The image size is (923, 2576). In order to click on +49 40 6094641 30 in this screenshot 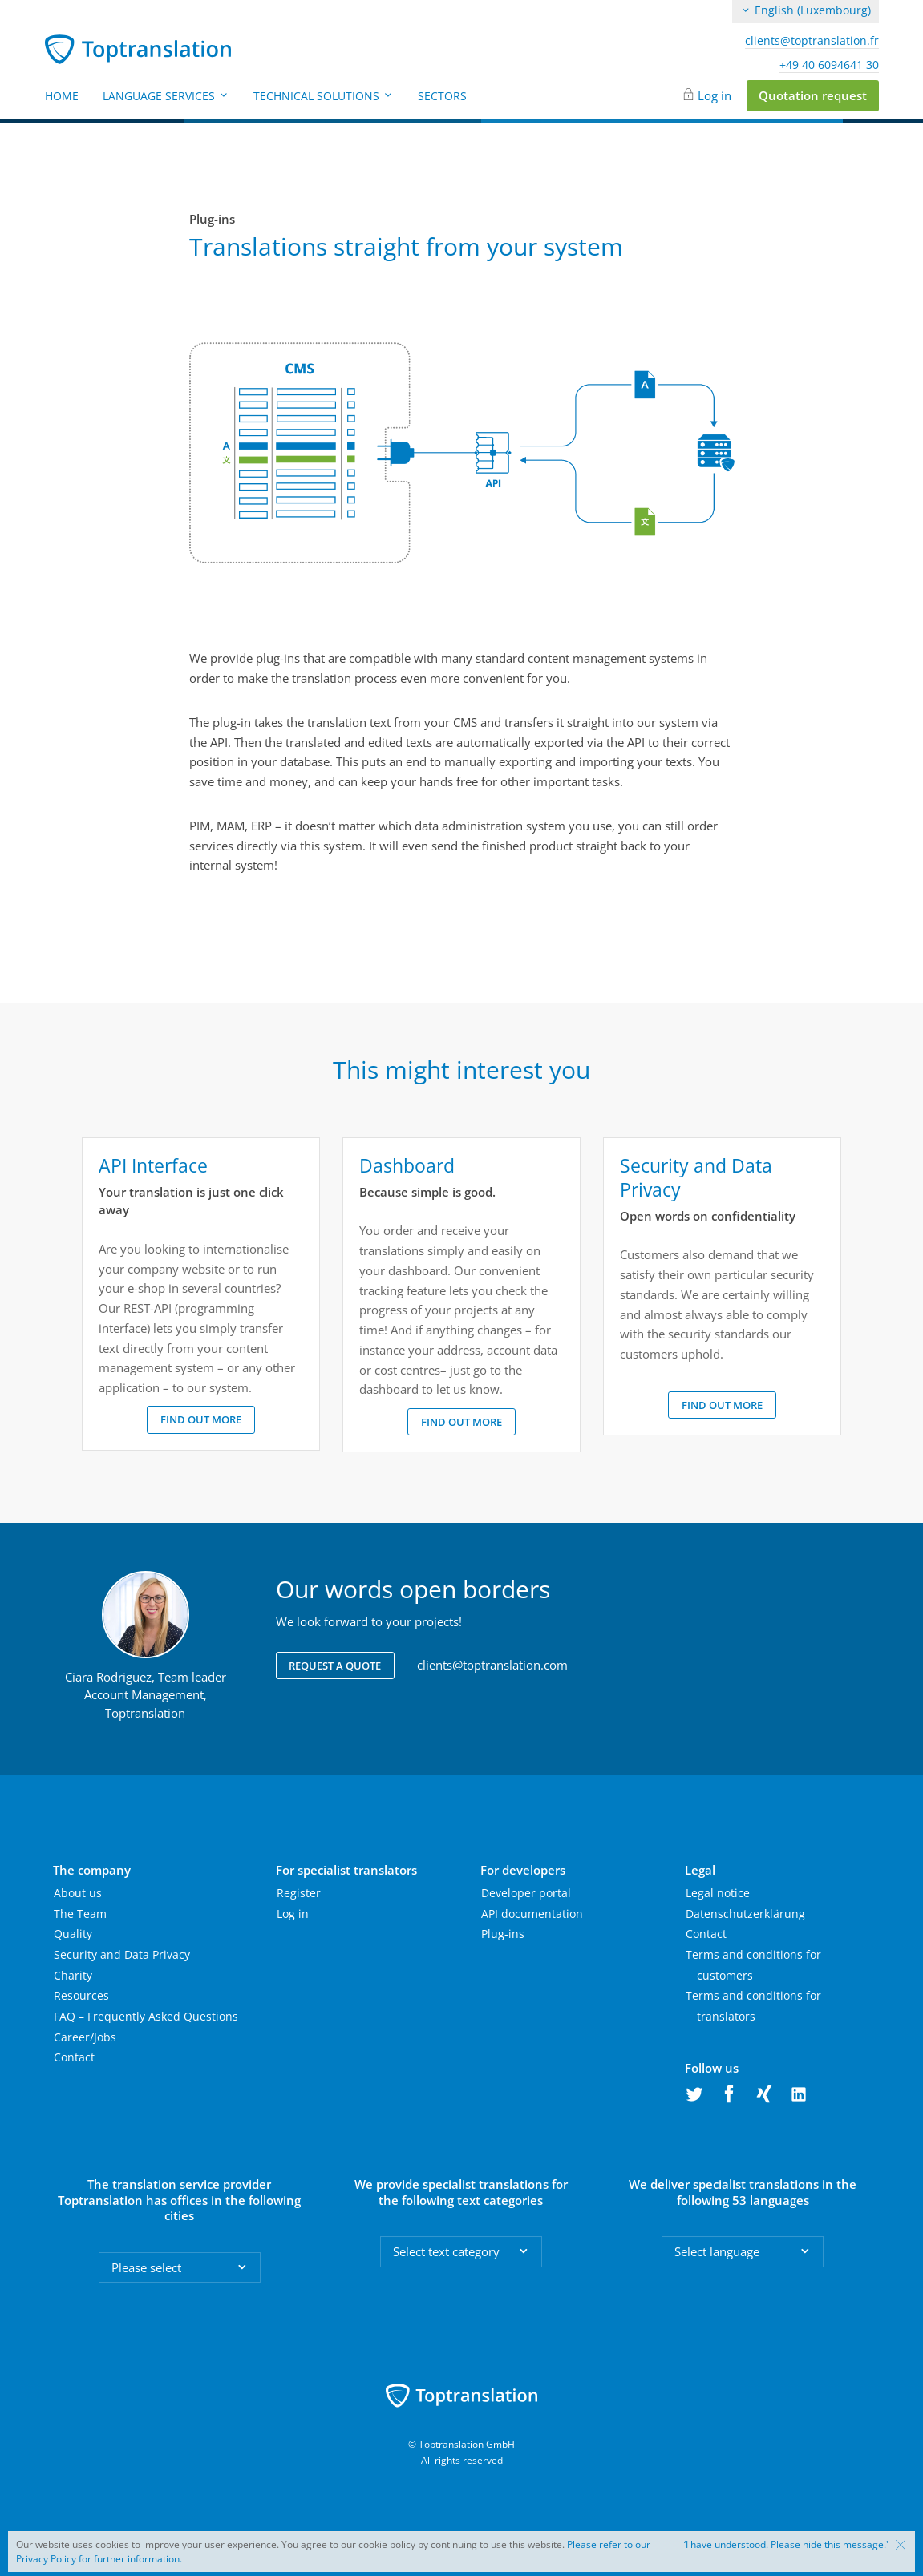, I will do `click(829, 65)`.